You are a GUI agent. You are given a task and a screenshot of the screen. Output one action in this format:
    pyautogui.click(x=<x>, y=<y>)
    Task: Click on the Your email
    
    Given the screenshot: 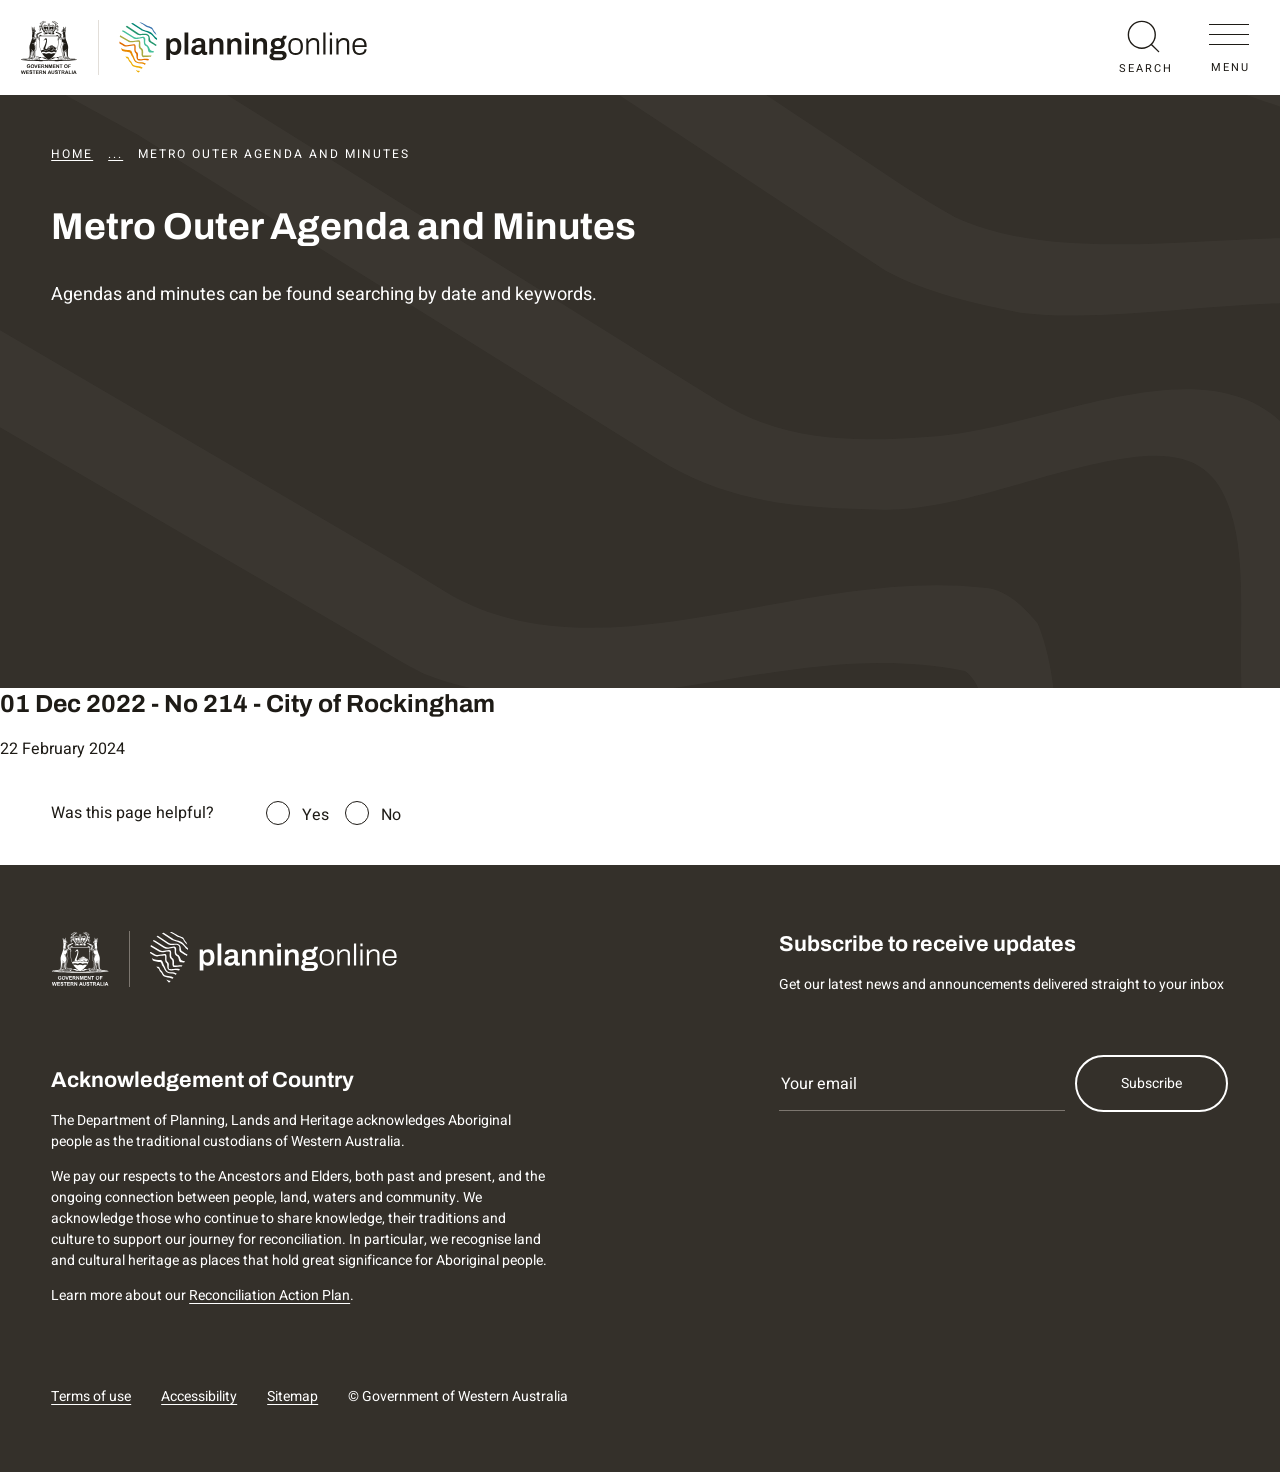 What is the action you would take?
    pyautogui.click(x=819, y=1084)
    